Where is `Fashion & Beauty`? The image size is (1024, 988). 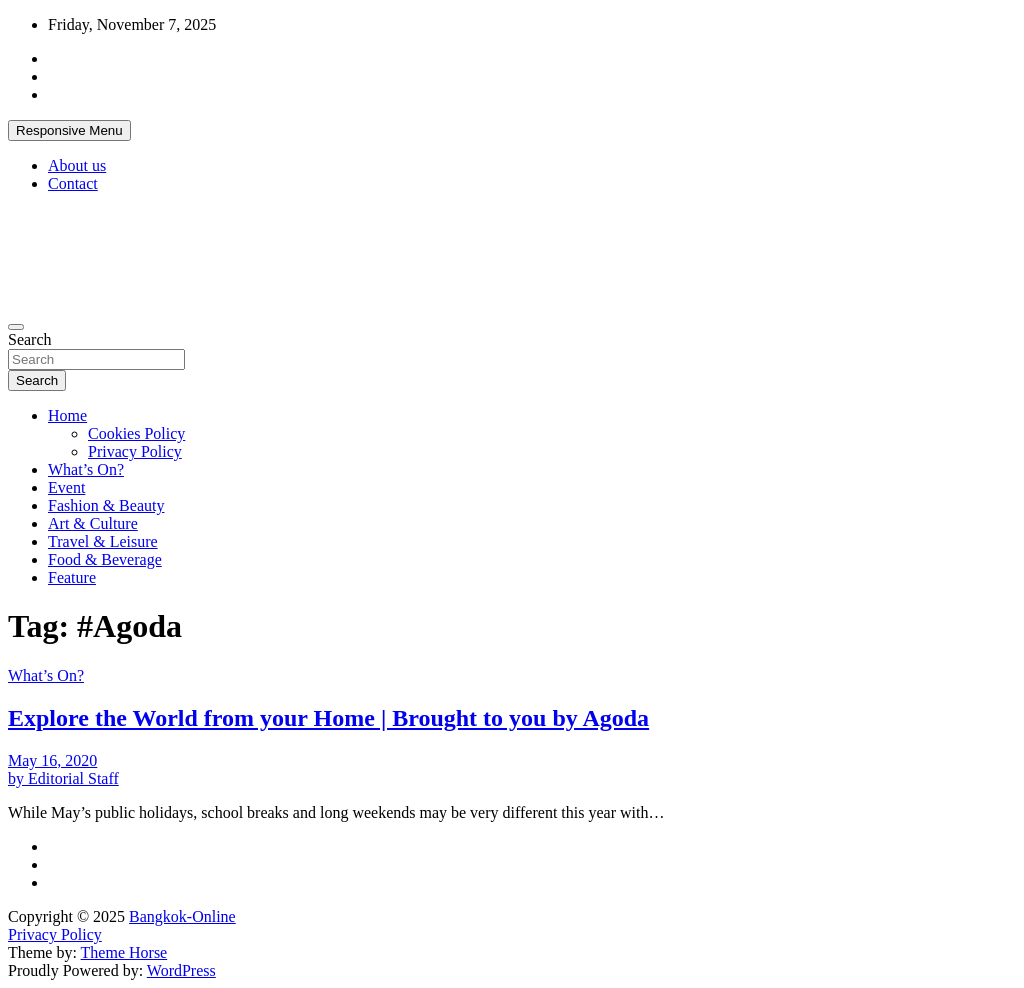 Fashion & Beauty is located at coordinates (106, 505).